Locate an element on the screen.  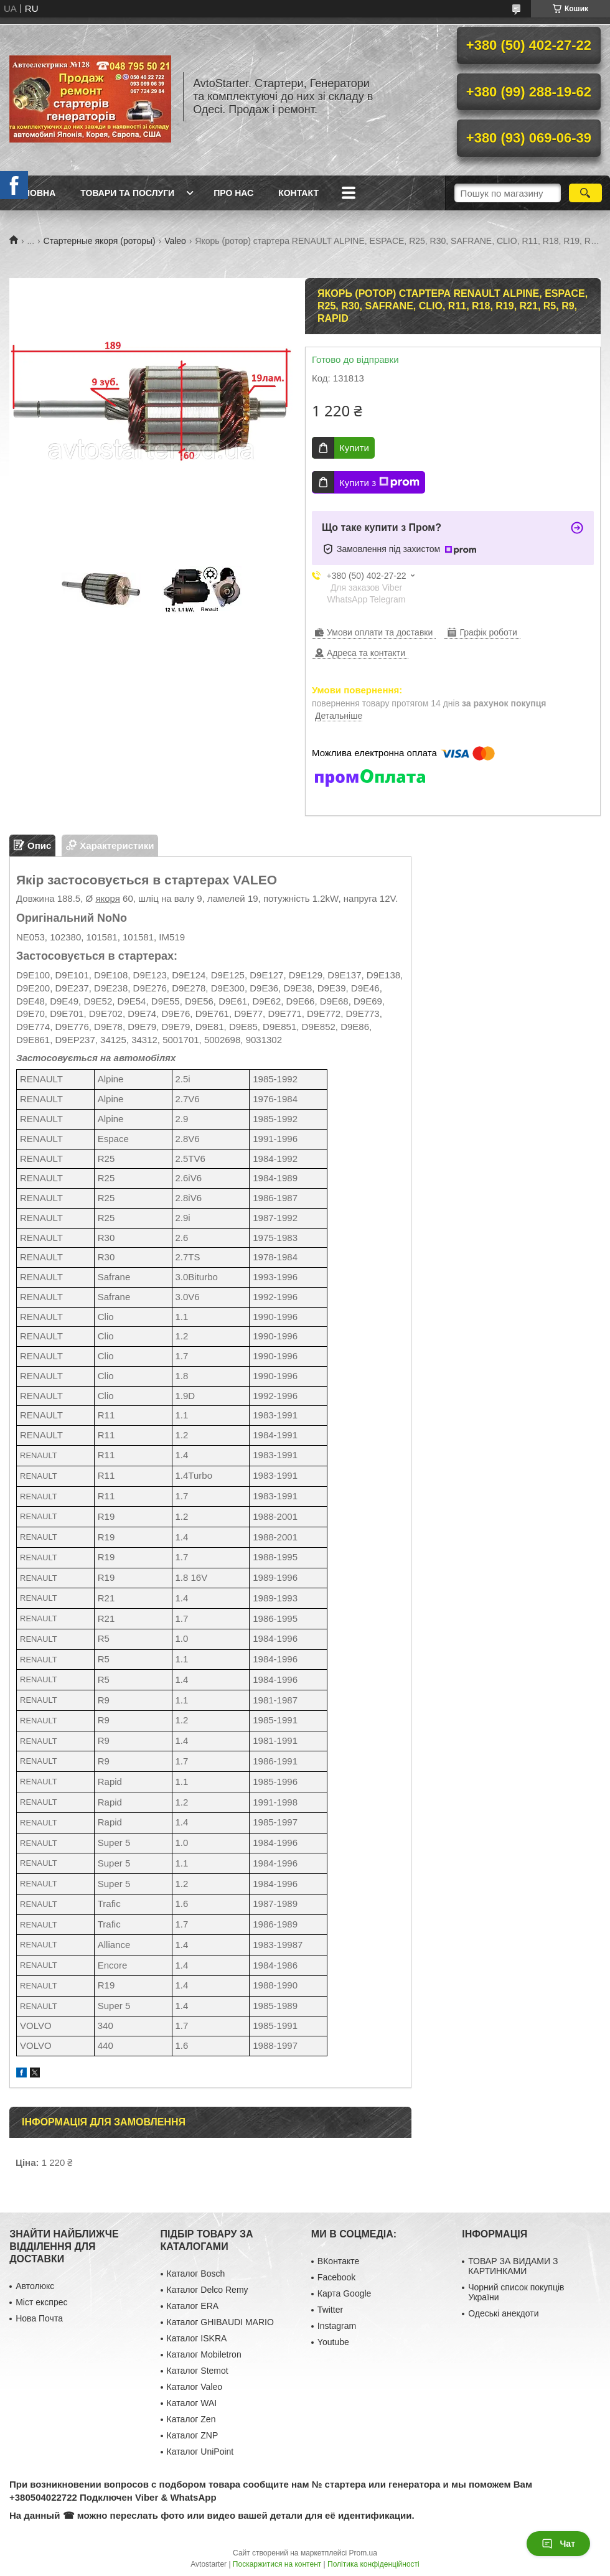
[Шукати] is located at coordinates (585, 193).